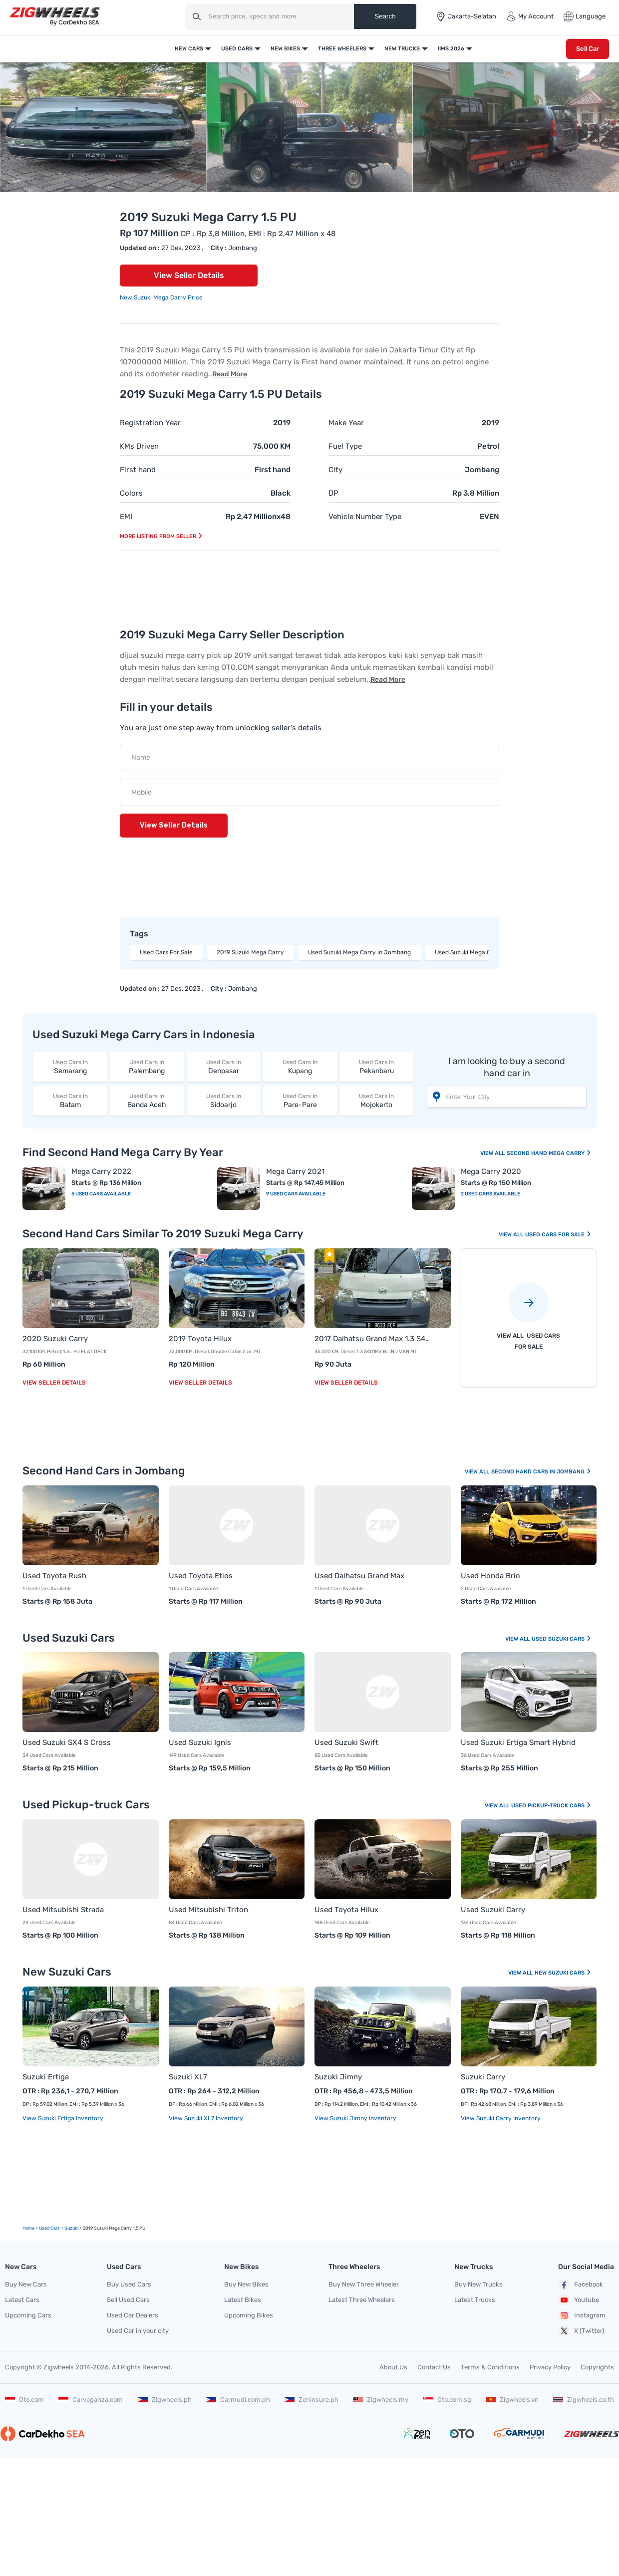 The width and height of the screenshot is (619, 2576). Describe the element at coordinates (189, 275) in the screenshot. I see `View Seller Details` at that location.